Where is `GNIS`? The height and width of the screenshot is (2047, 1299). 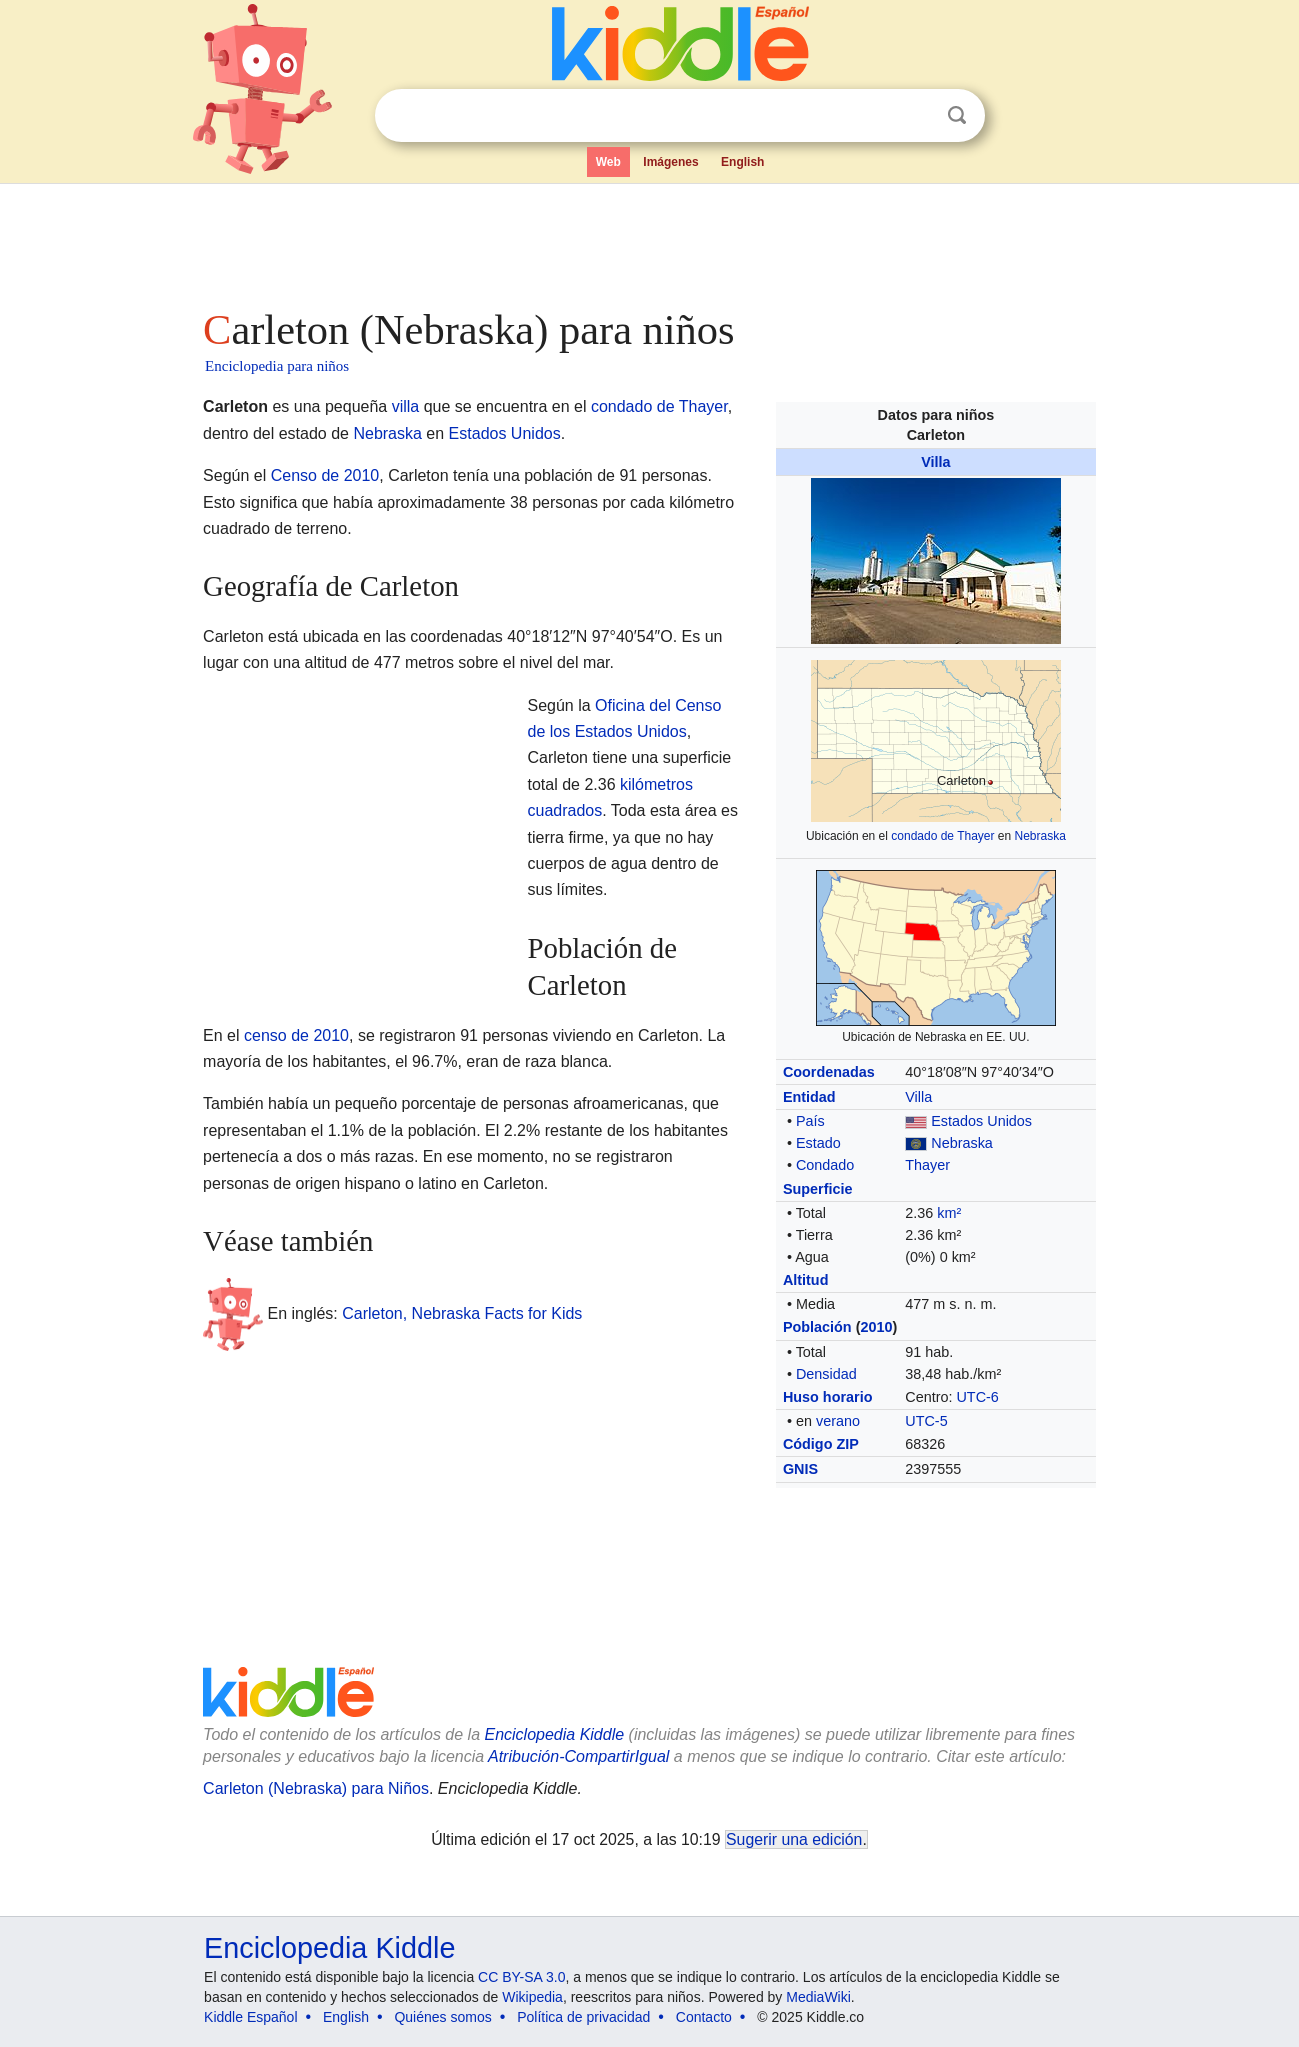
GNIS is located at coordinates (800, 1469).